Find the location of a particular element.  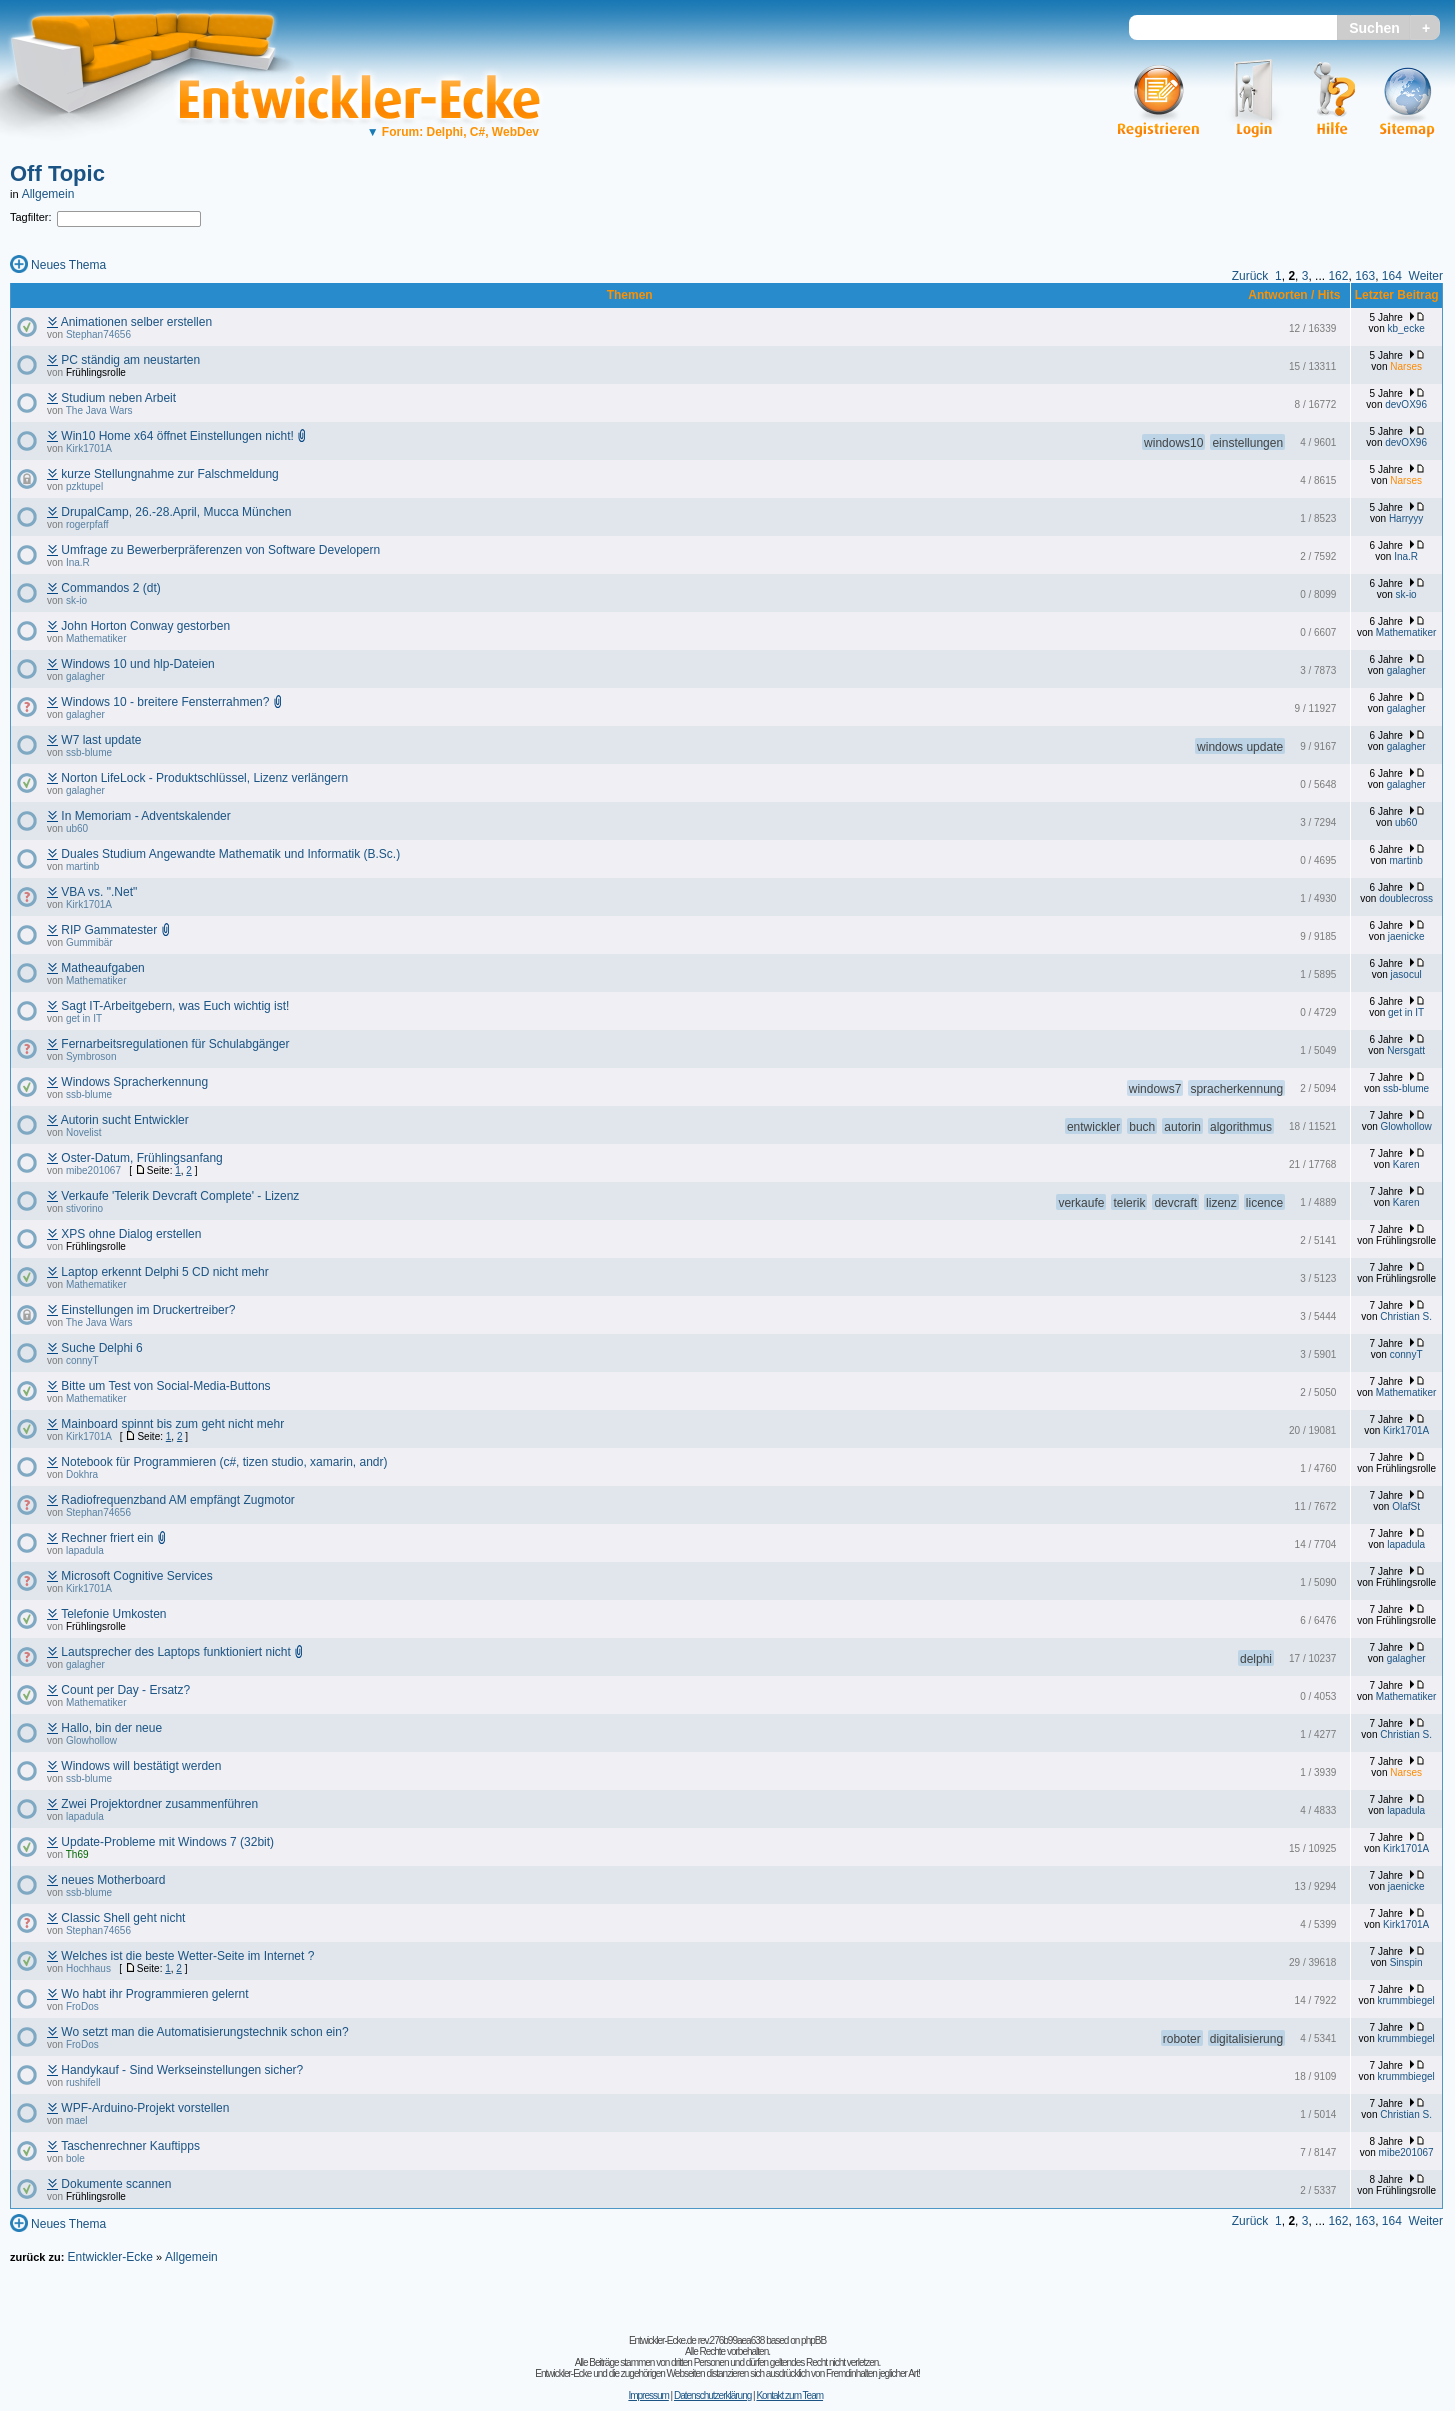

Suche Delphi 6 is located at coordinates (101, 1348).